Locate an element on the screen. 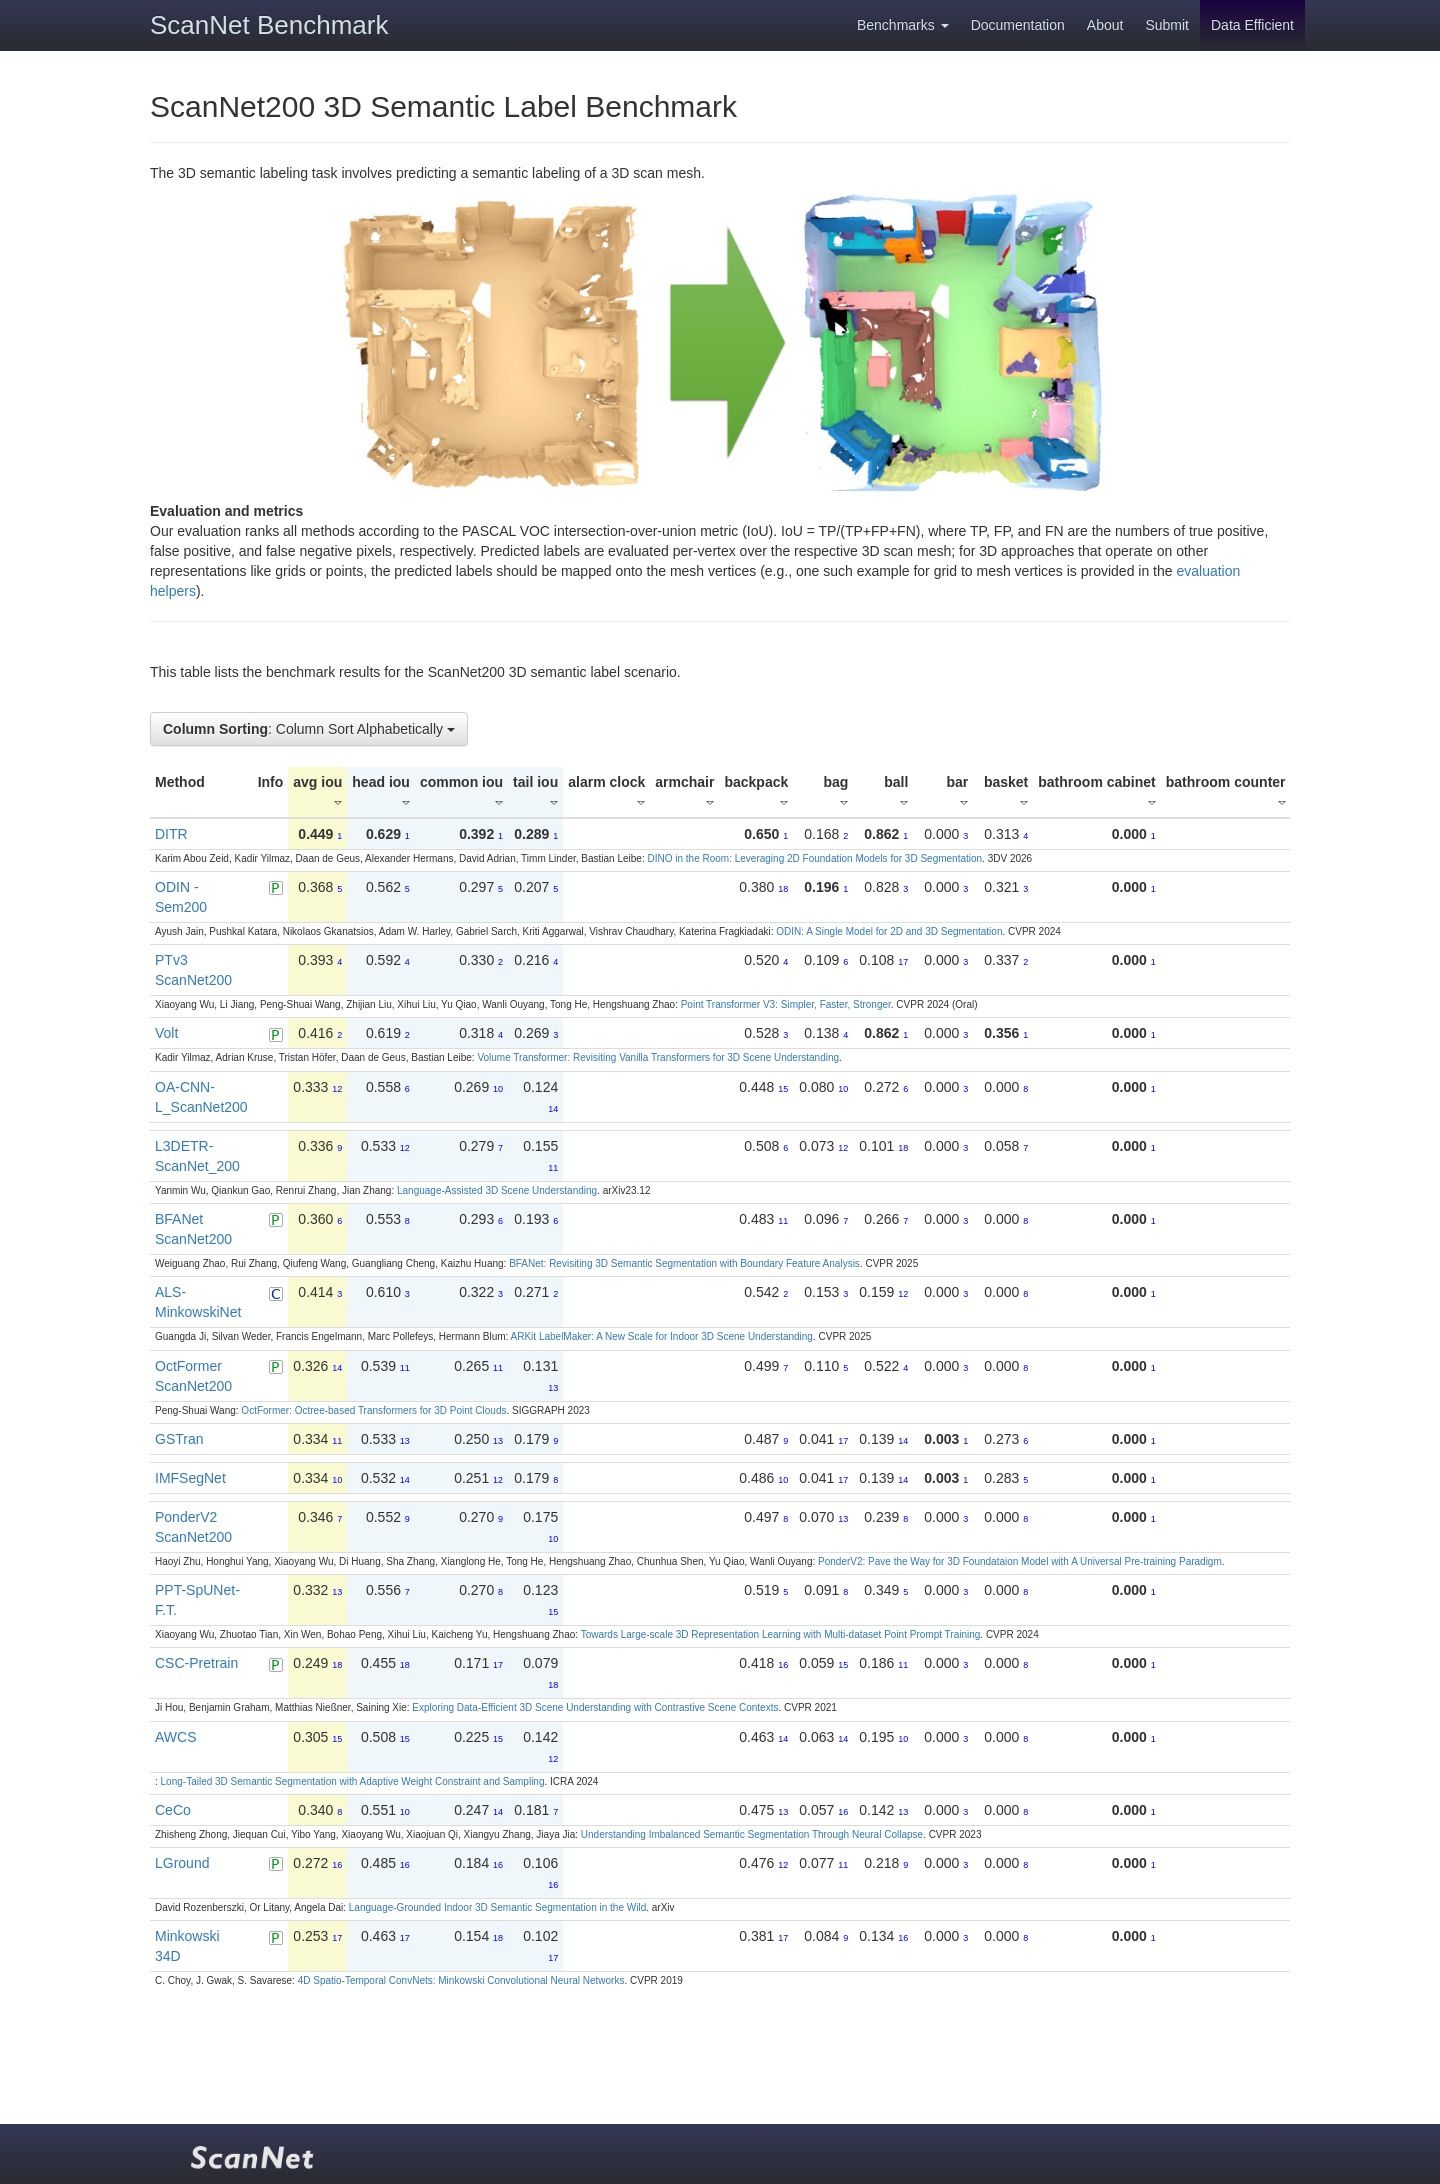 This screenshot has height=2184, width=1440. Language-Assisted 3D Scene Understanding is located at coordinates (497, 1190).